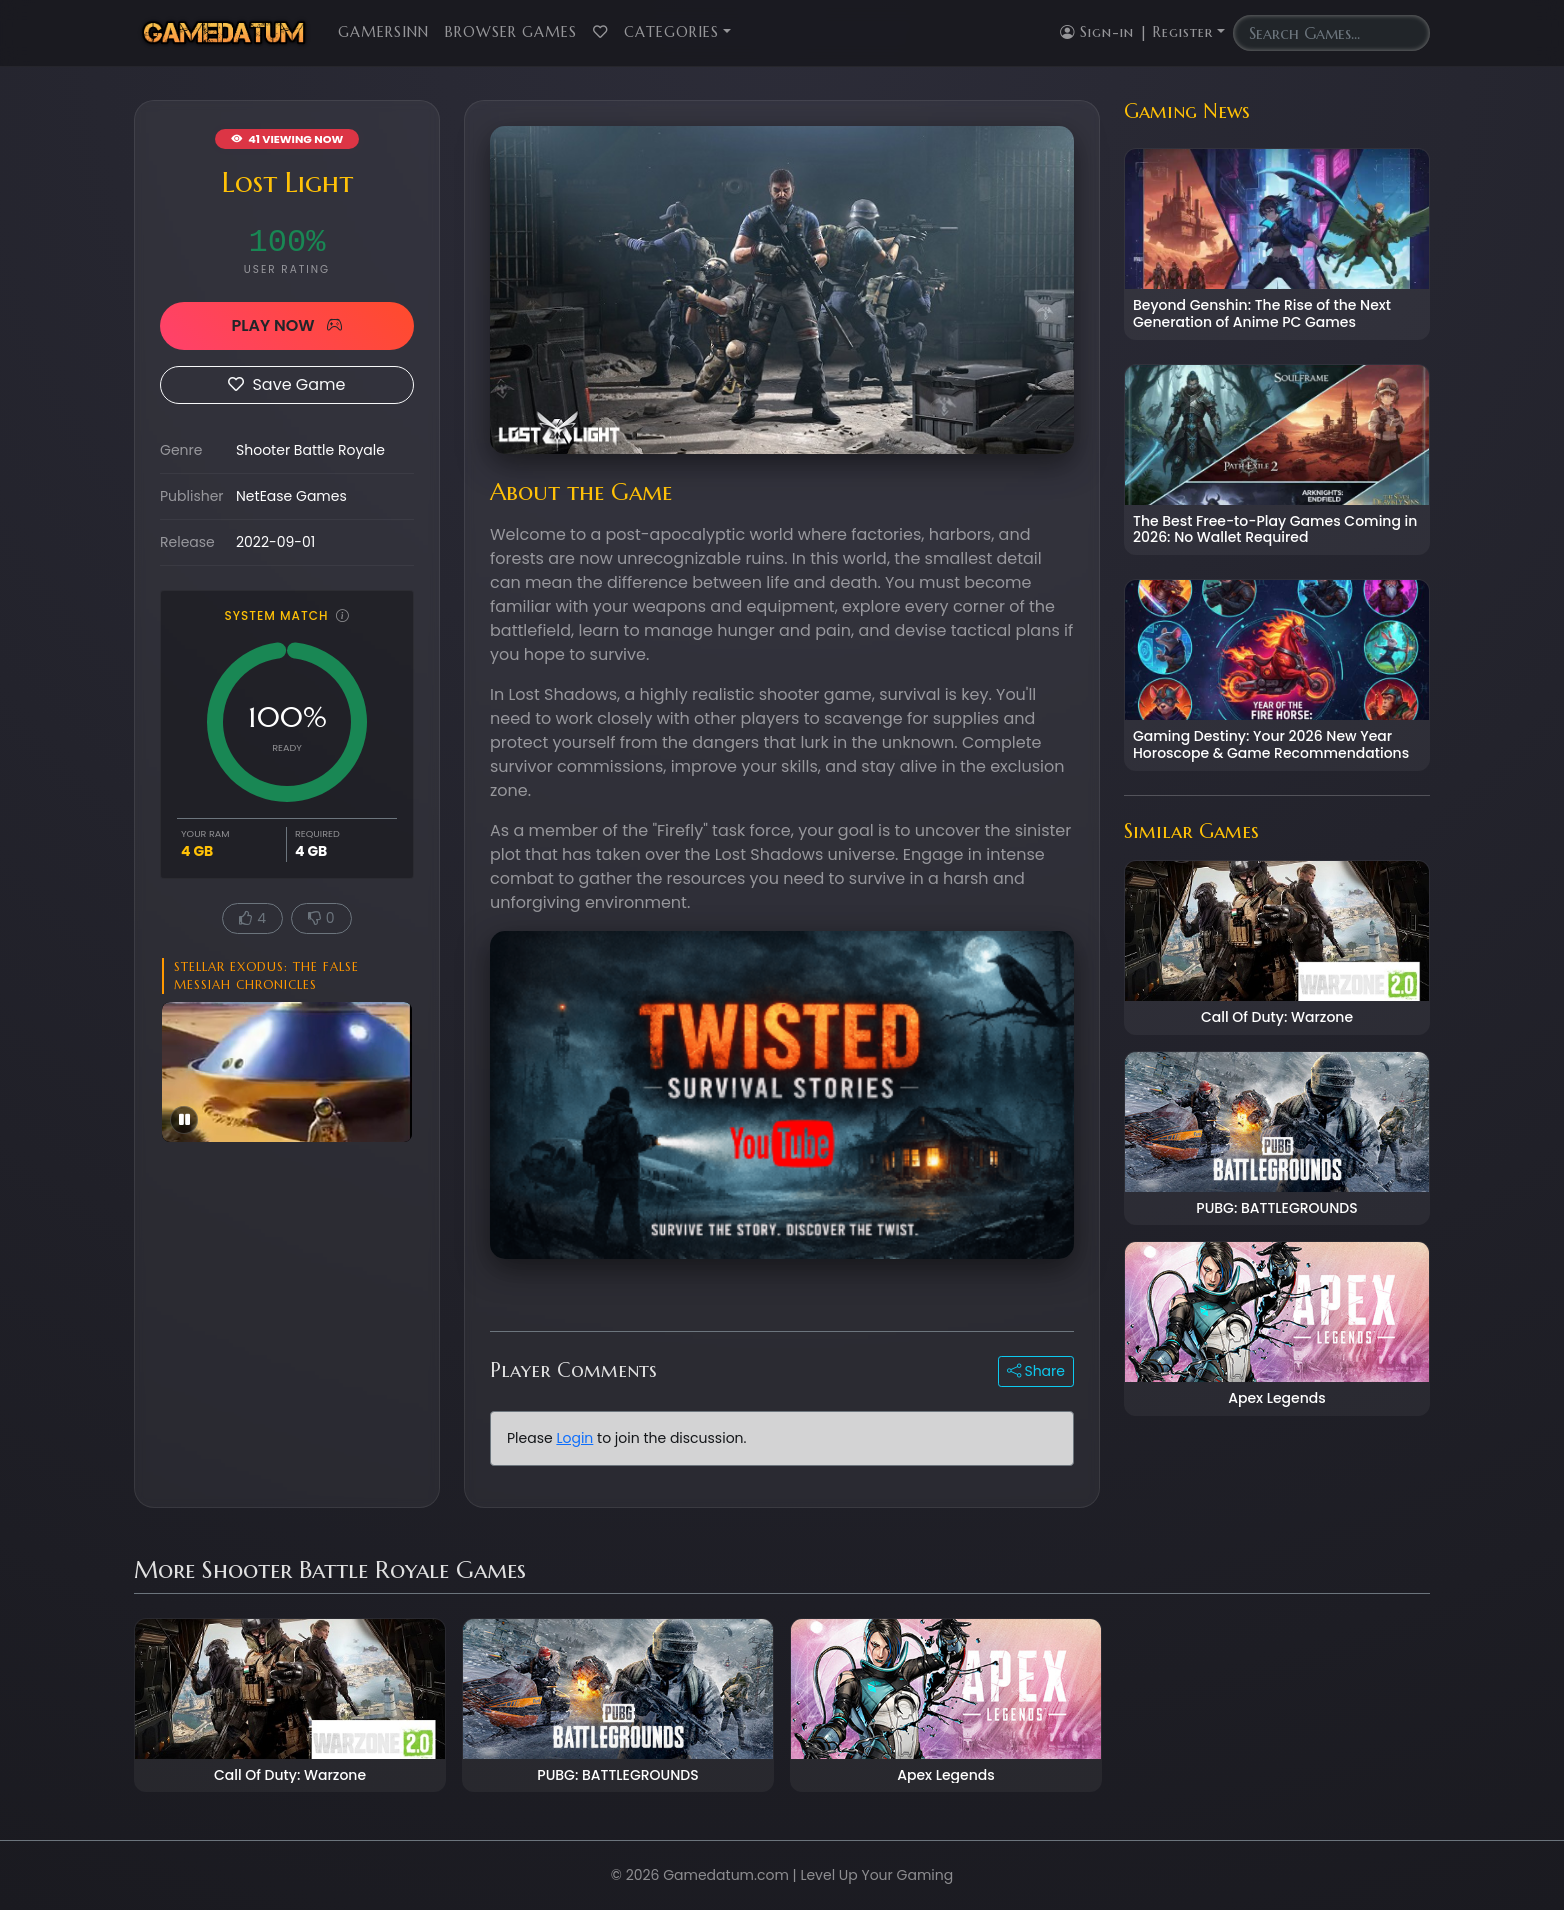  Describe the element at coordinates (286, 325) in the screenshot. I see `PLAY NOW` at that location.